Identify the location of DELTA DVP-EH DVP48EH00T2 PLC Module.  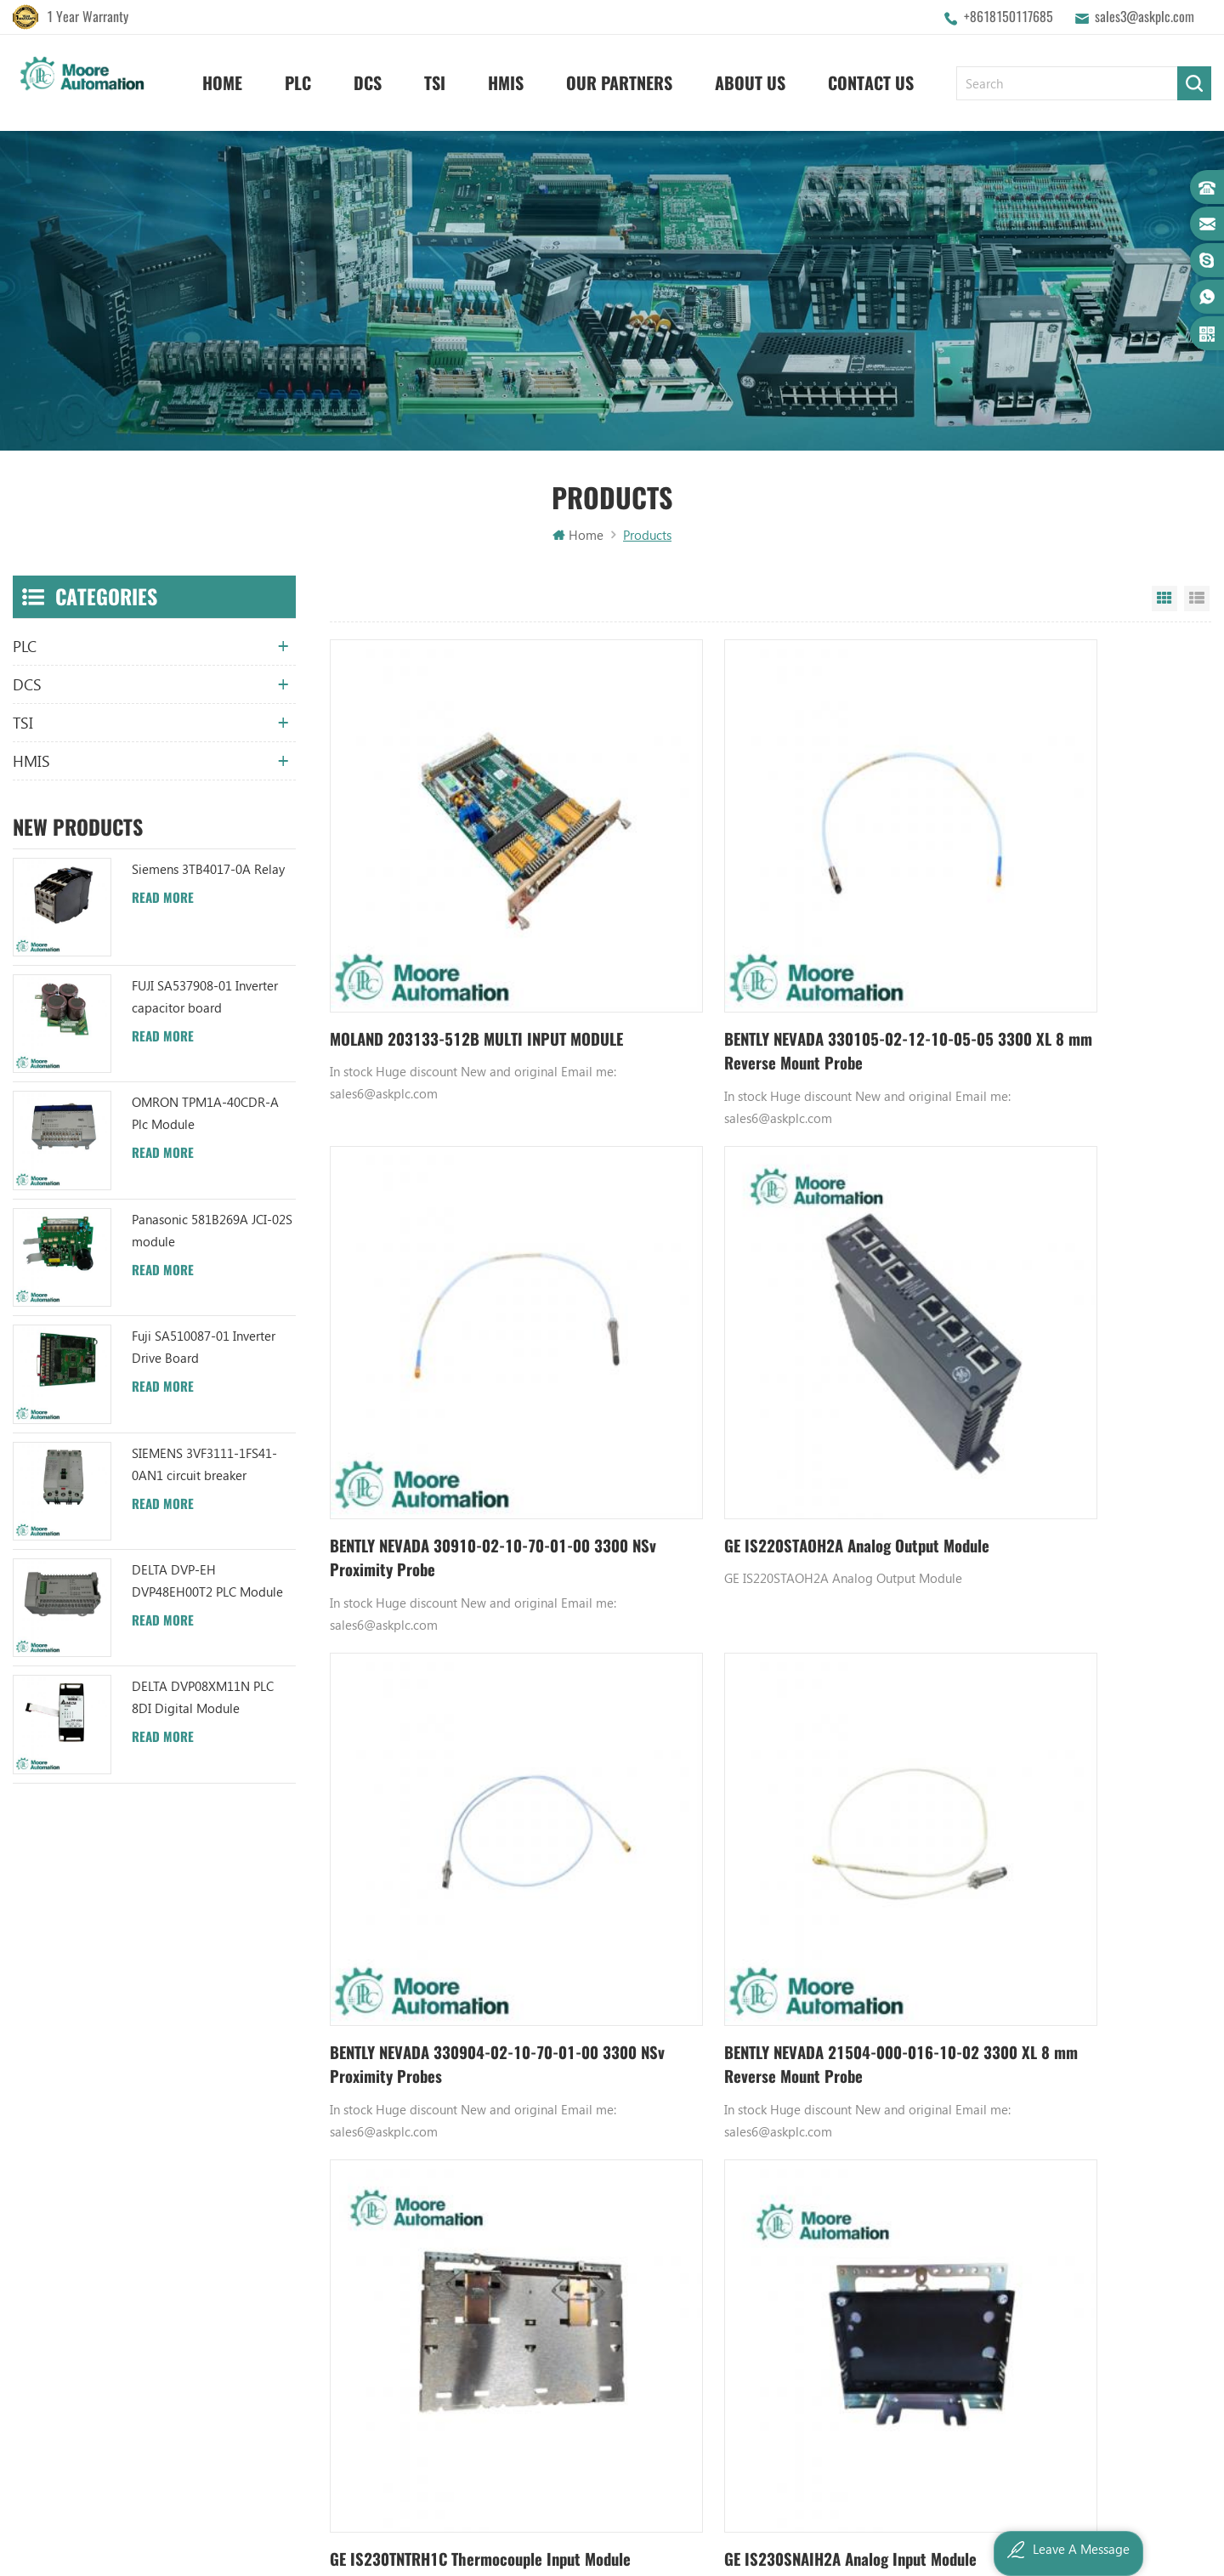
(207, 1582).